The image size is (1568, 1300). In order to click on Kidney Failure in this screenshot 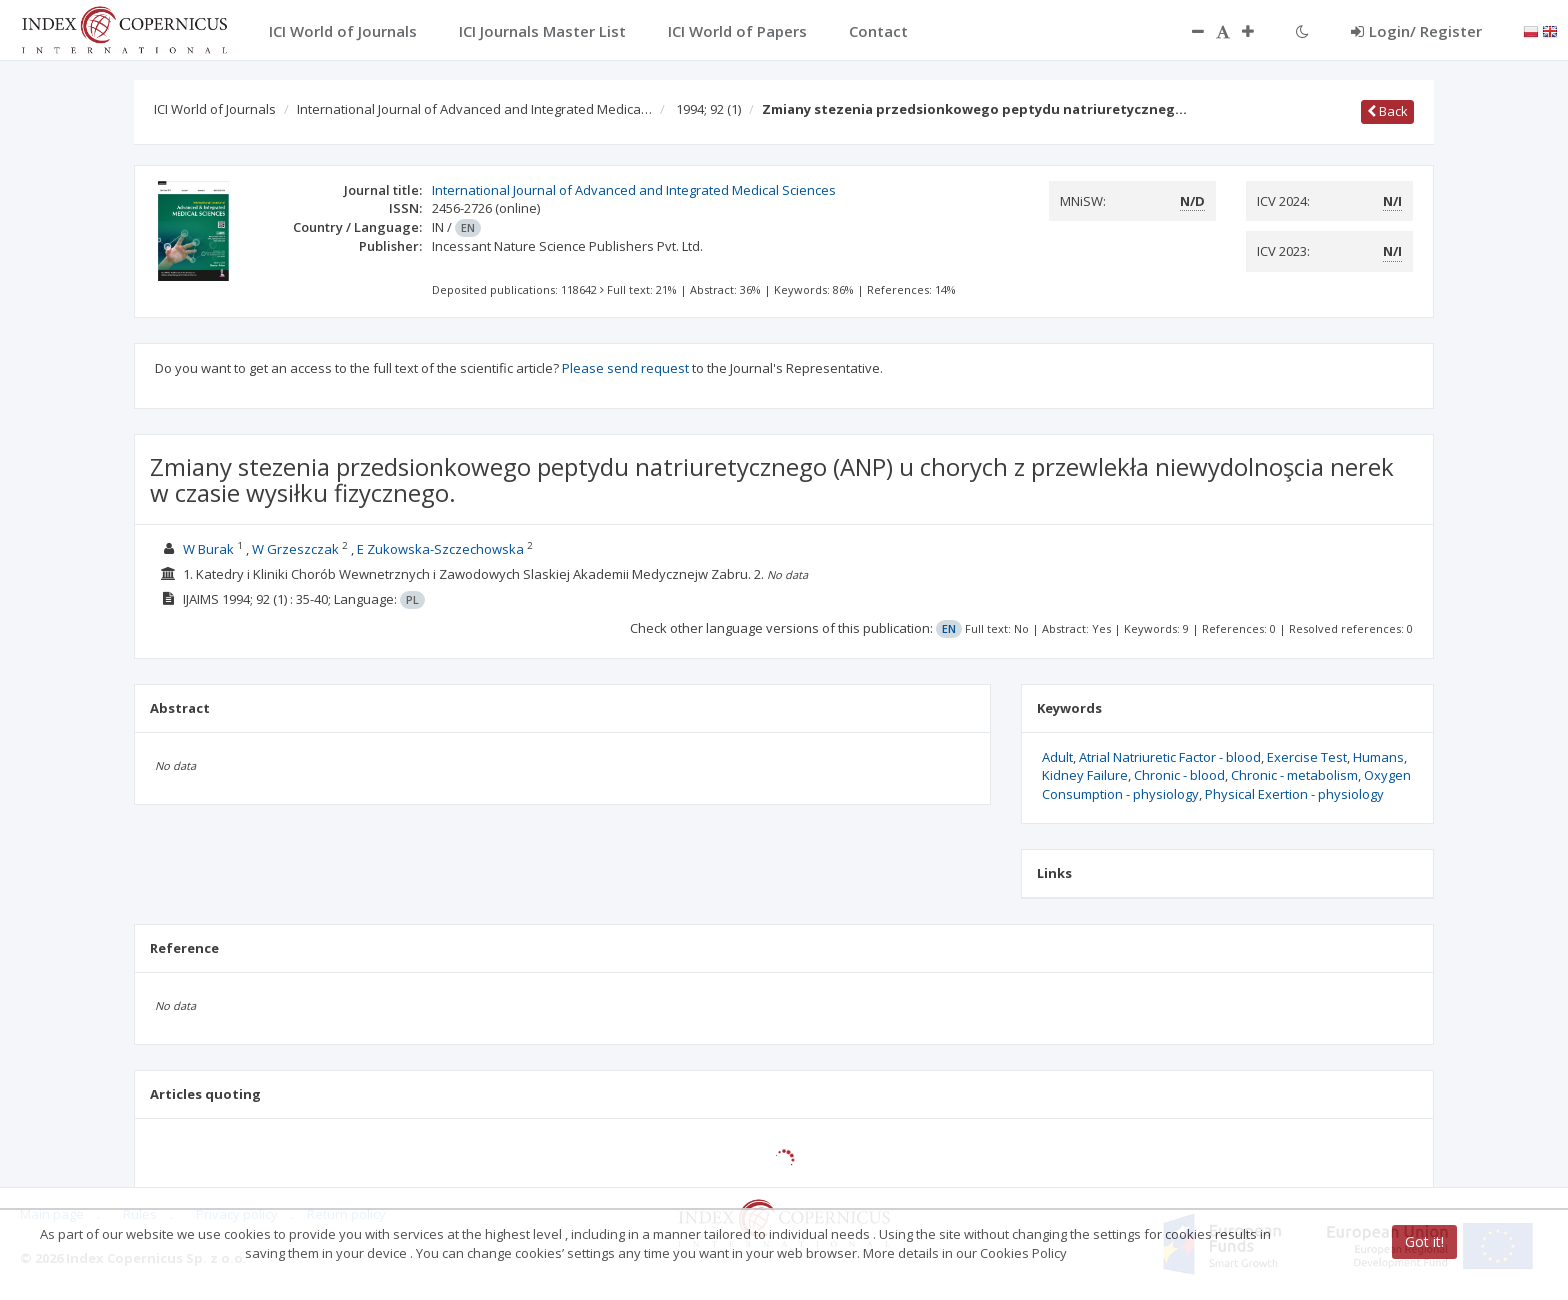, I will do `click(1085, 775)`.